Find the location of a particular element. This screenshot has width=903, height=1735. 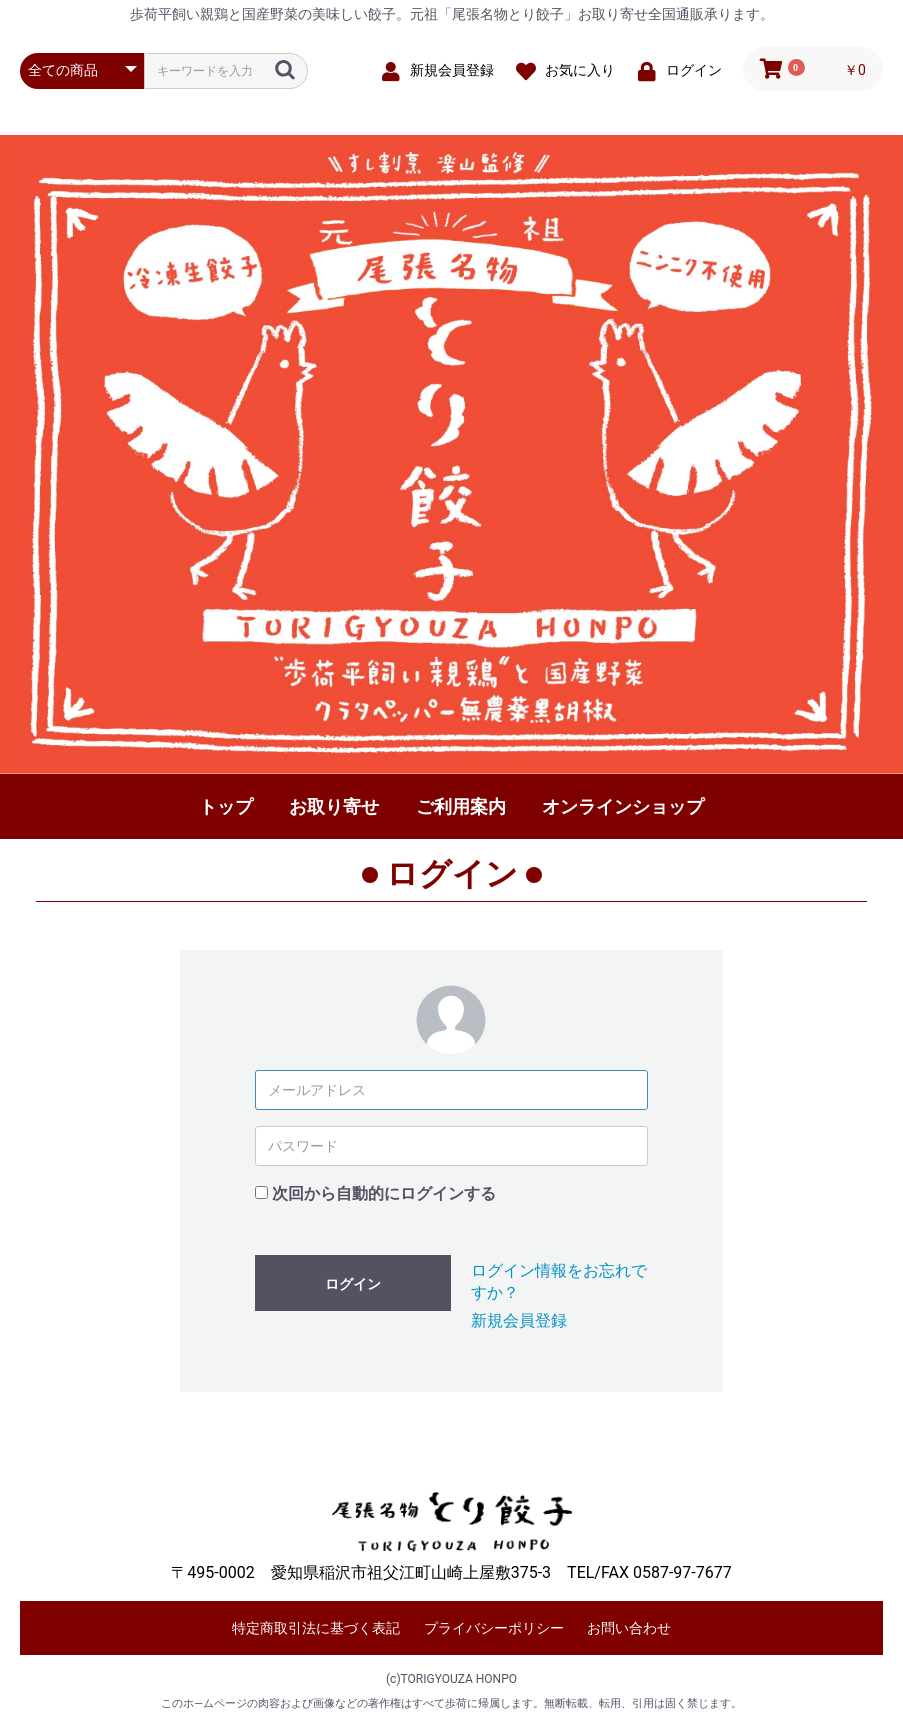

新規会員登録 is located at coordinates (519, 1320).